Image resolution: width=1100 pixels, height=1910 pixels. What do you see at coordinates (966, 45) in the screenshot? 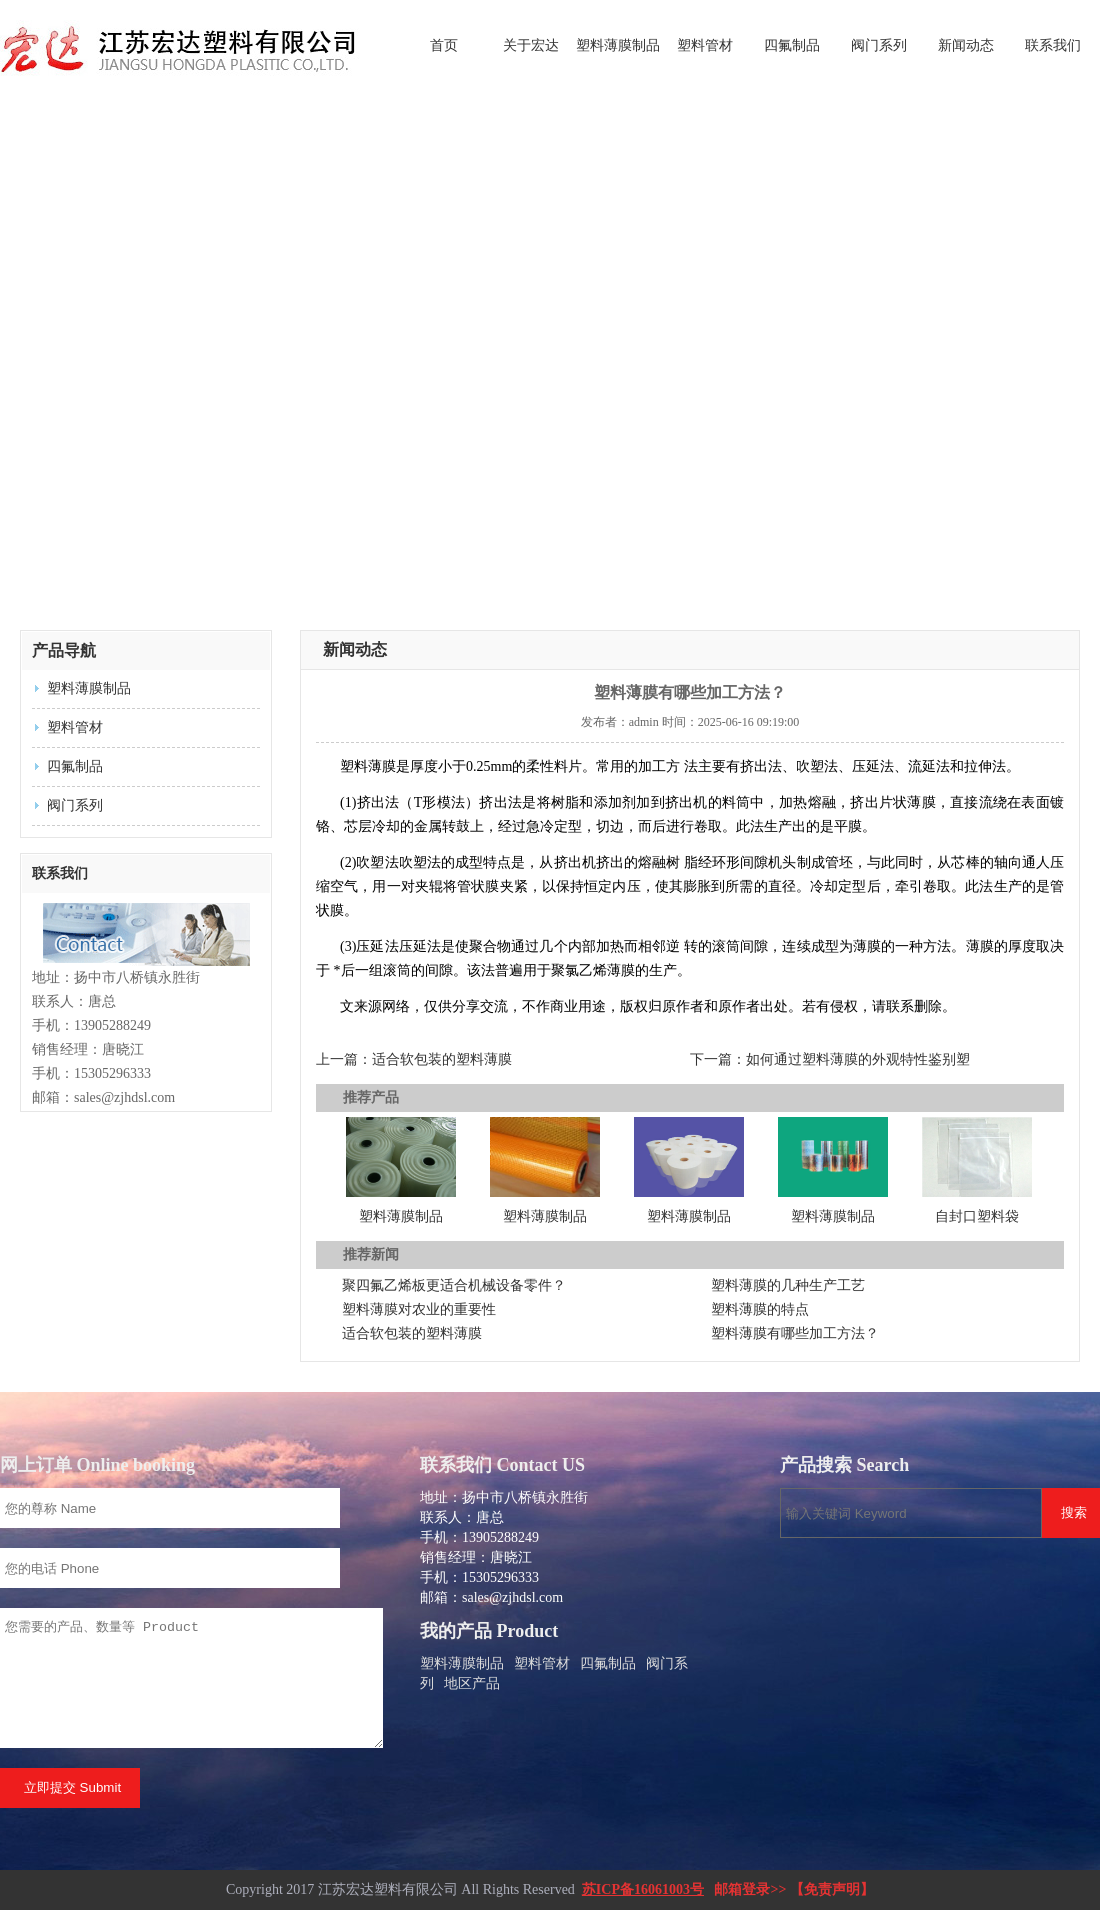
I see `新闻动态` at bounding box center [966, 45].